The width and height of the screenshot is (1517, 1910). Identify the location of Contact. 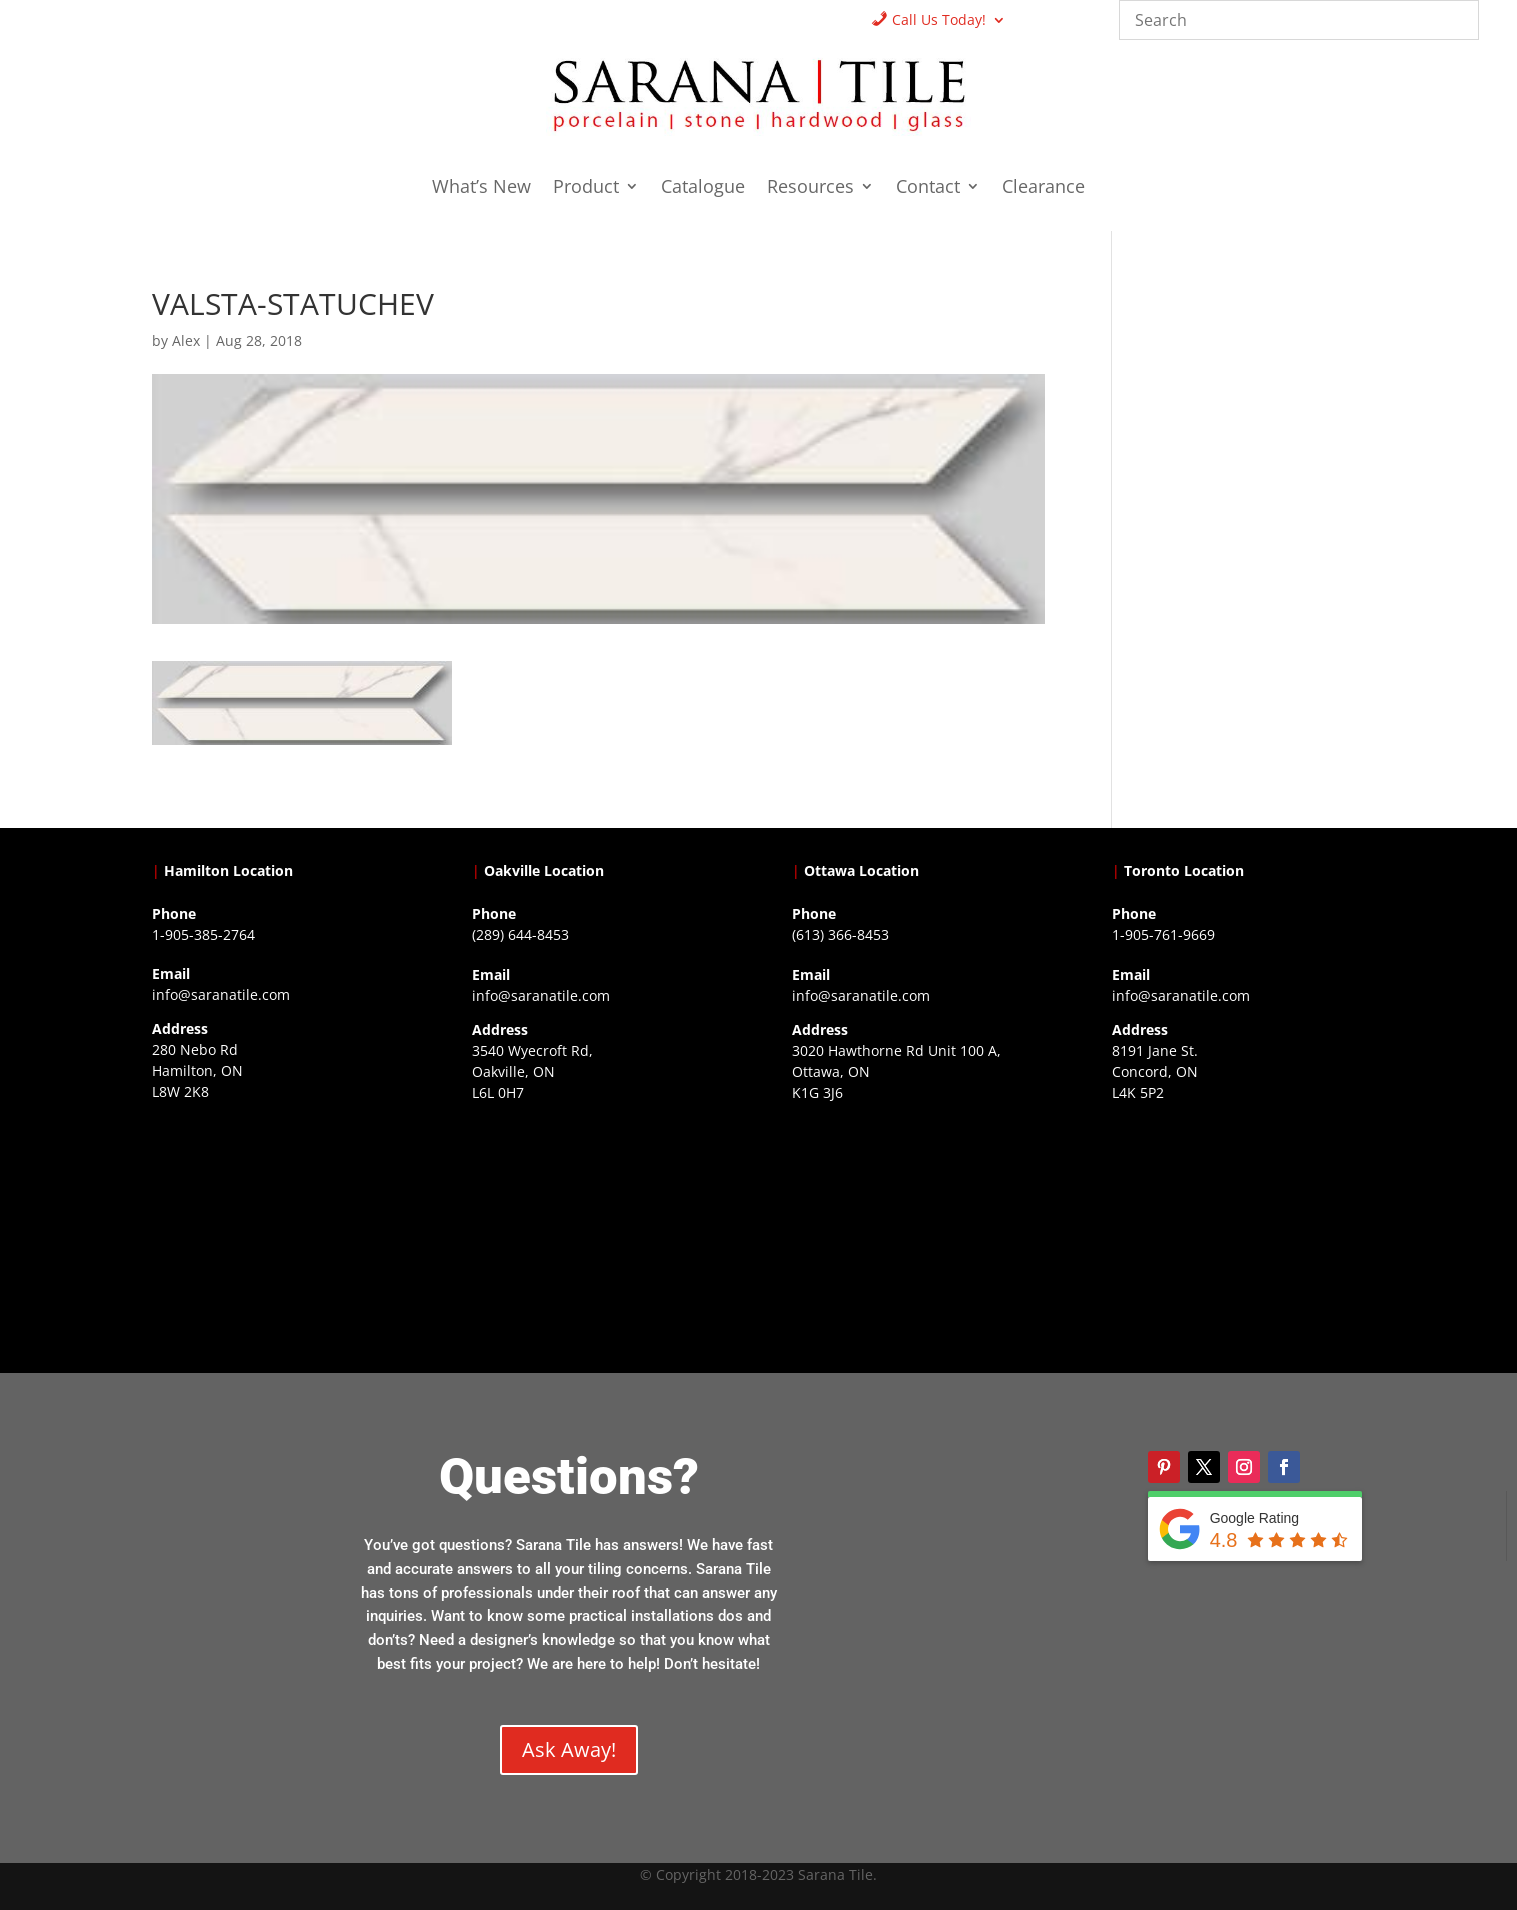
(928, 188).